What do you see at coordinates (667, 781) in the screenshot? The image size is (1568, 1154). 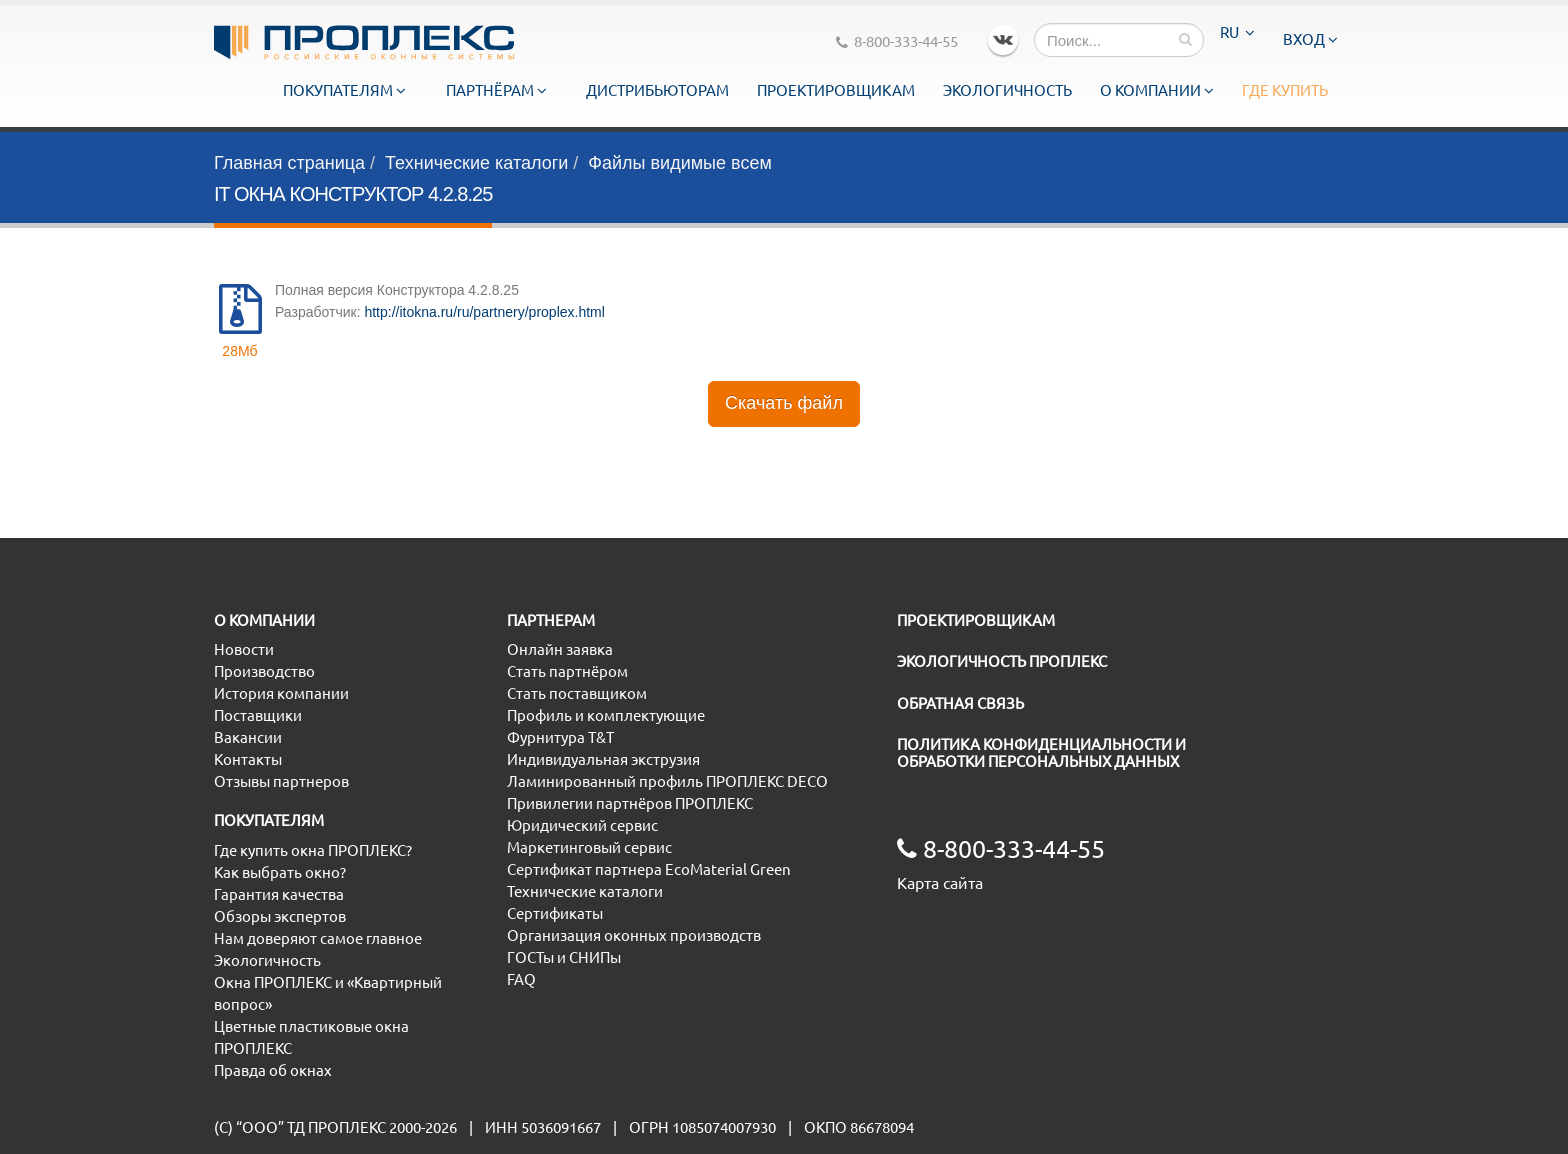 I see `Ламинированный профиль ПРОПЛЕКС DECO` at bounding box center [667, 781].